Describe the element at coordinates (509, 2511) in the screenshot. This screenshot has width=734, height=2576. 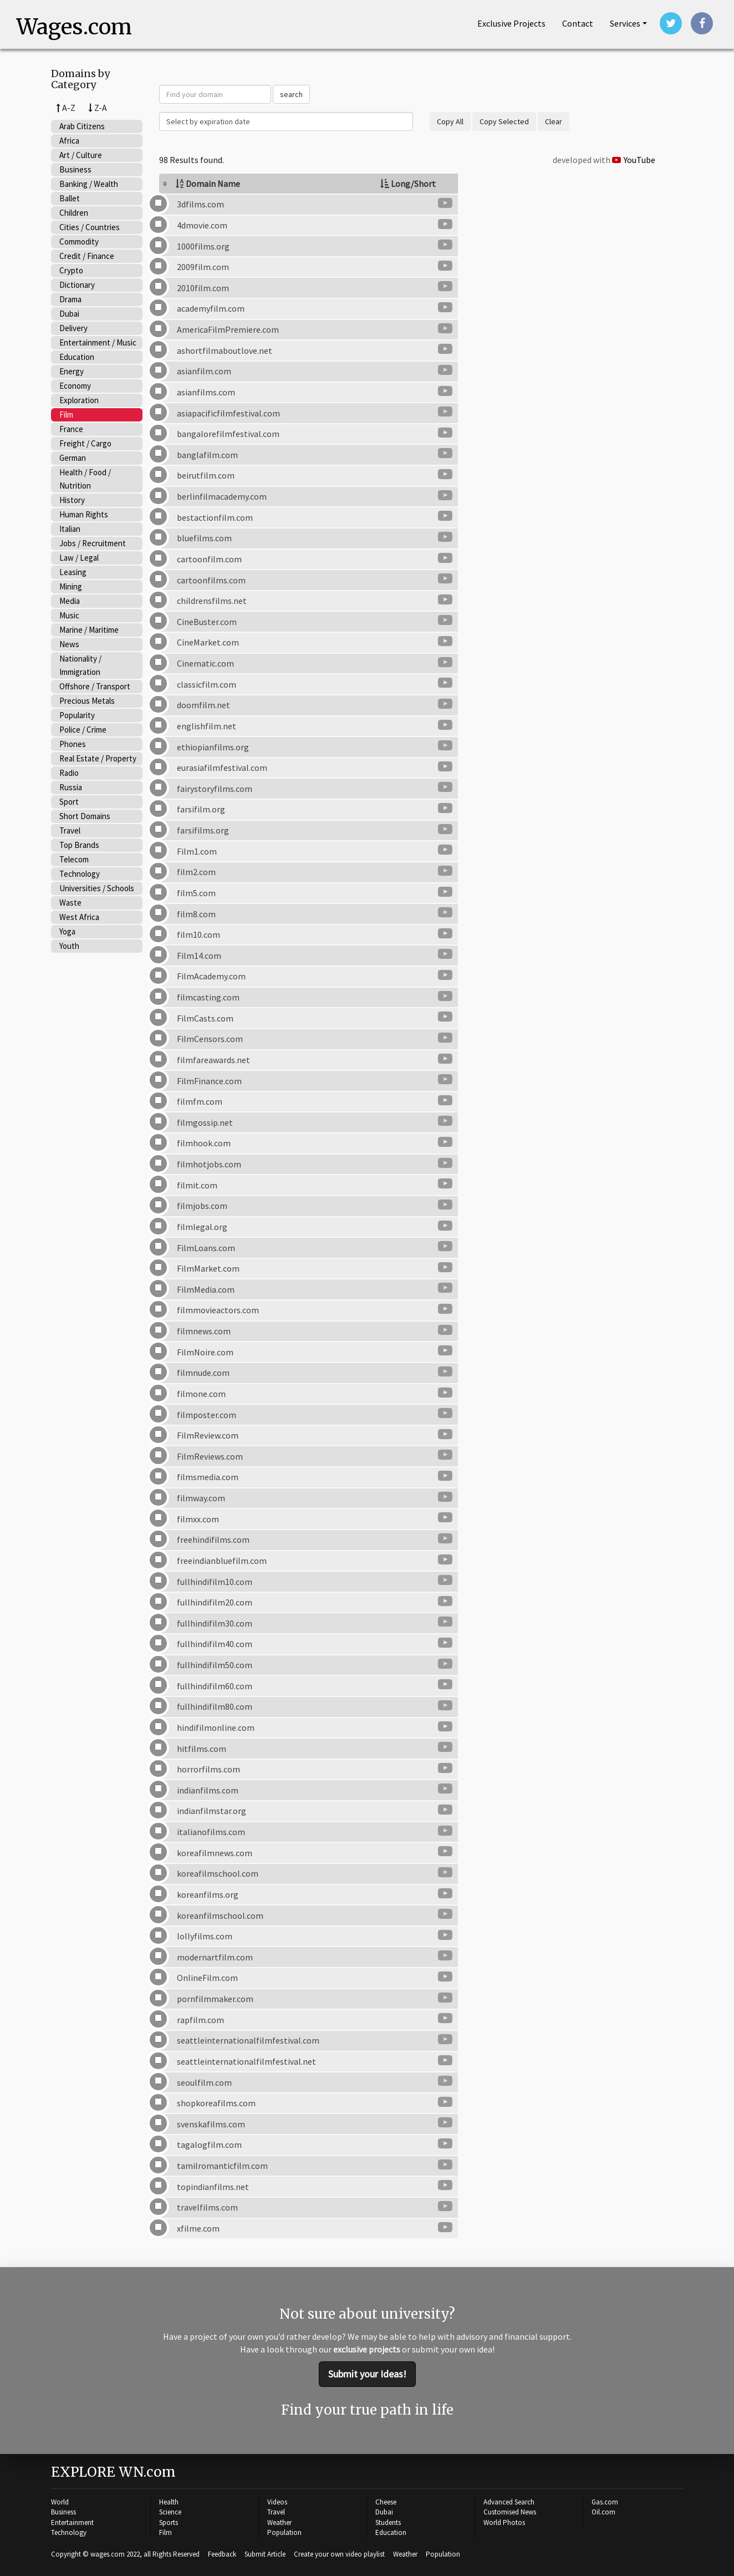
I see `Customised News` at that location.